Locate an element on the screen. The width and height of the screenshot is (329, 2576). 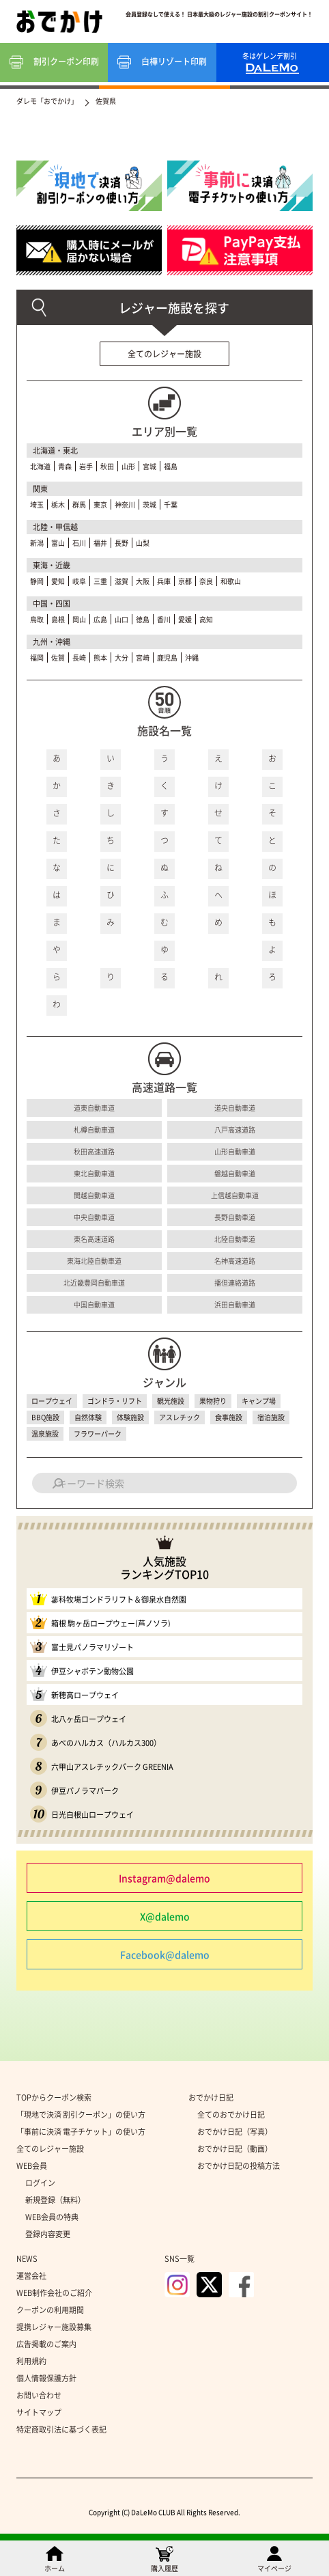
関越自動車道 is located at coordinates (94, 1195).